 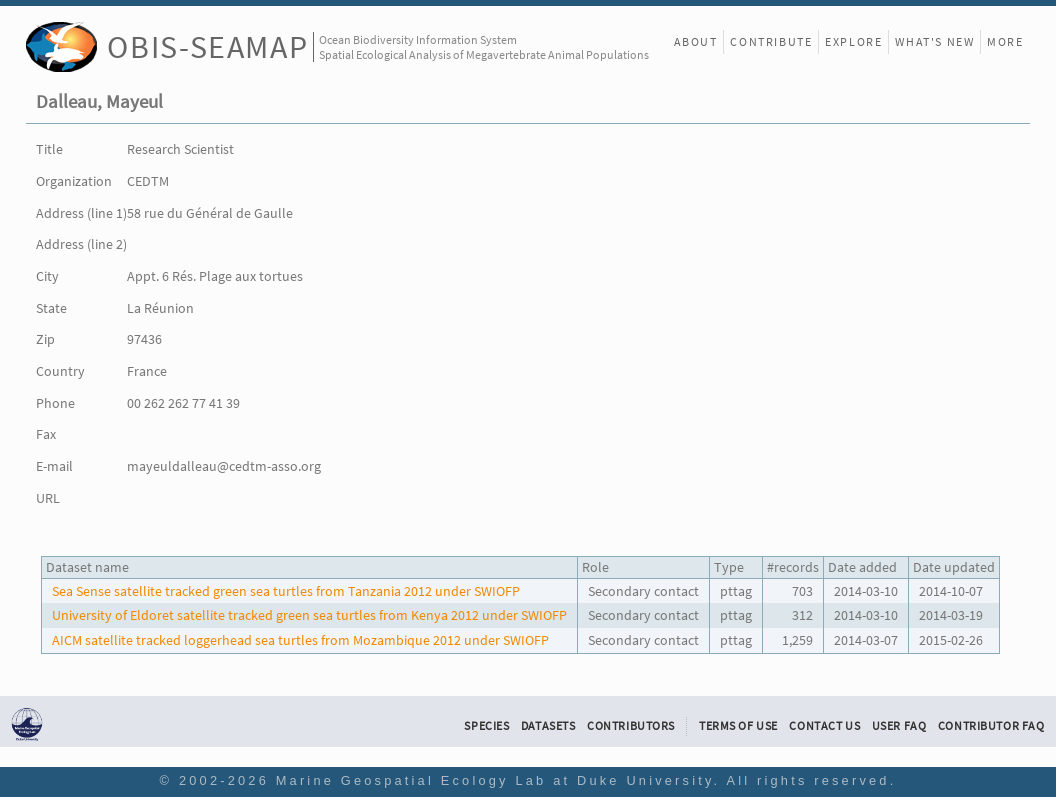 I want to click on OBIS-SEAMAP, so click(x=207, y=46).